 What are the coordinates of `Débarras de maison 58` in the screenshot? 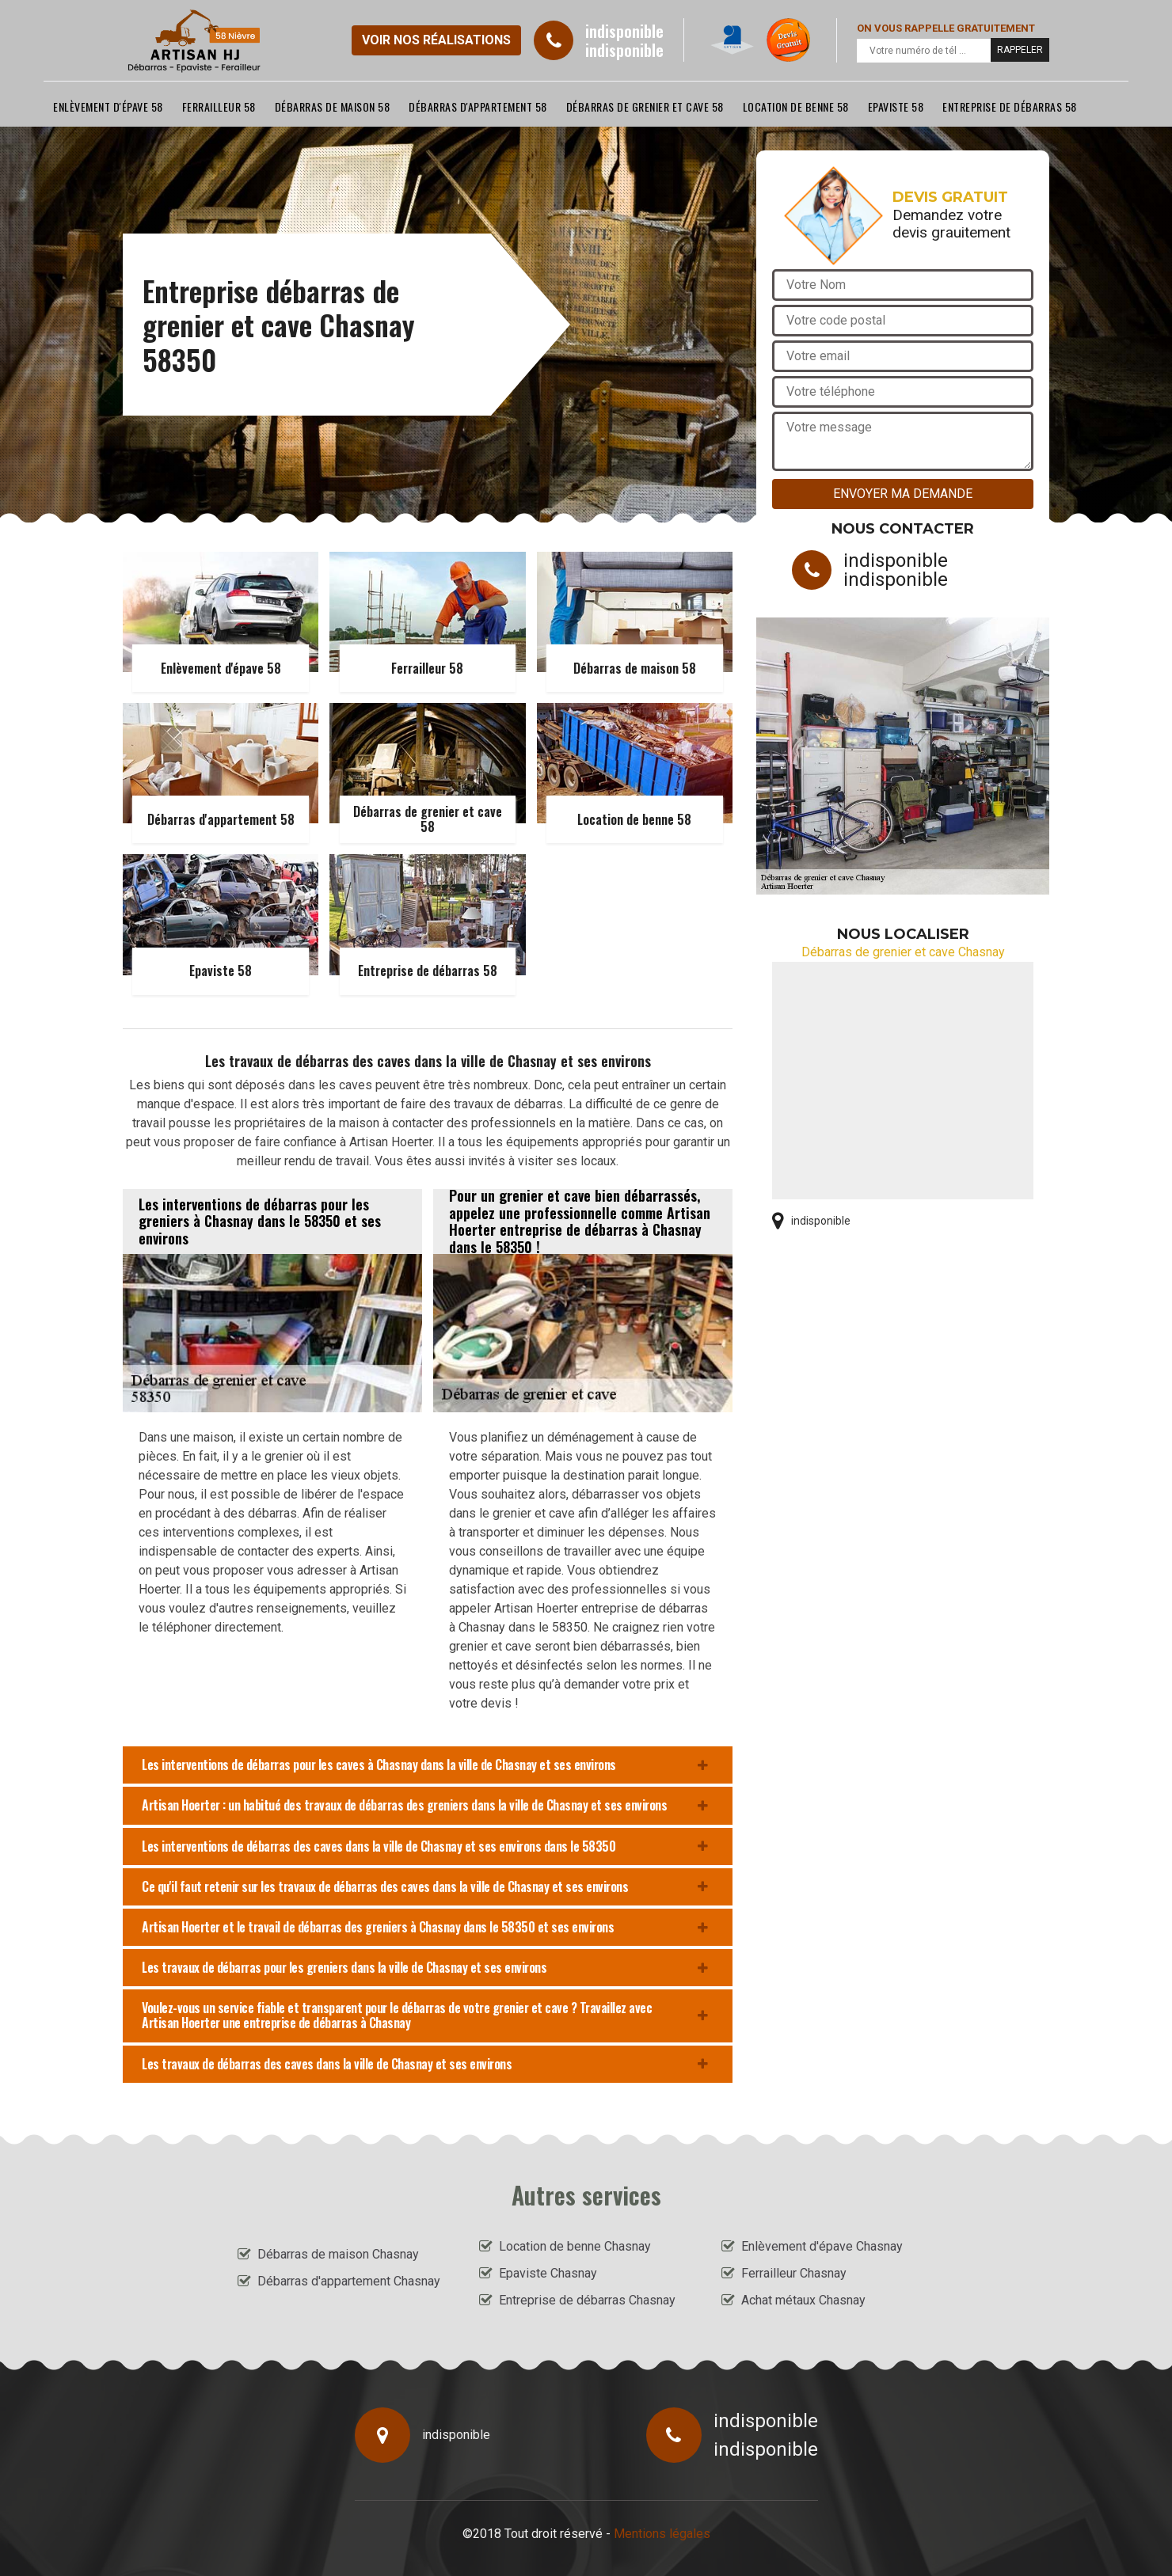 It's located at (332, 106).